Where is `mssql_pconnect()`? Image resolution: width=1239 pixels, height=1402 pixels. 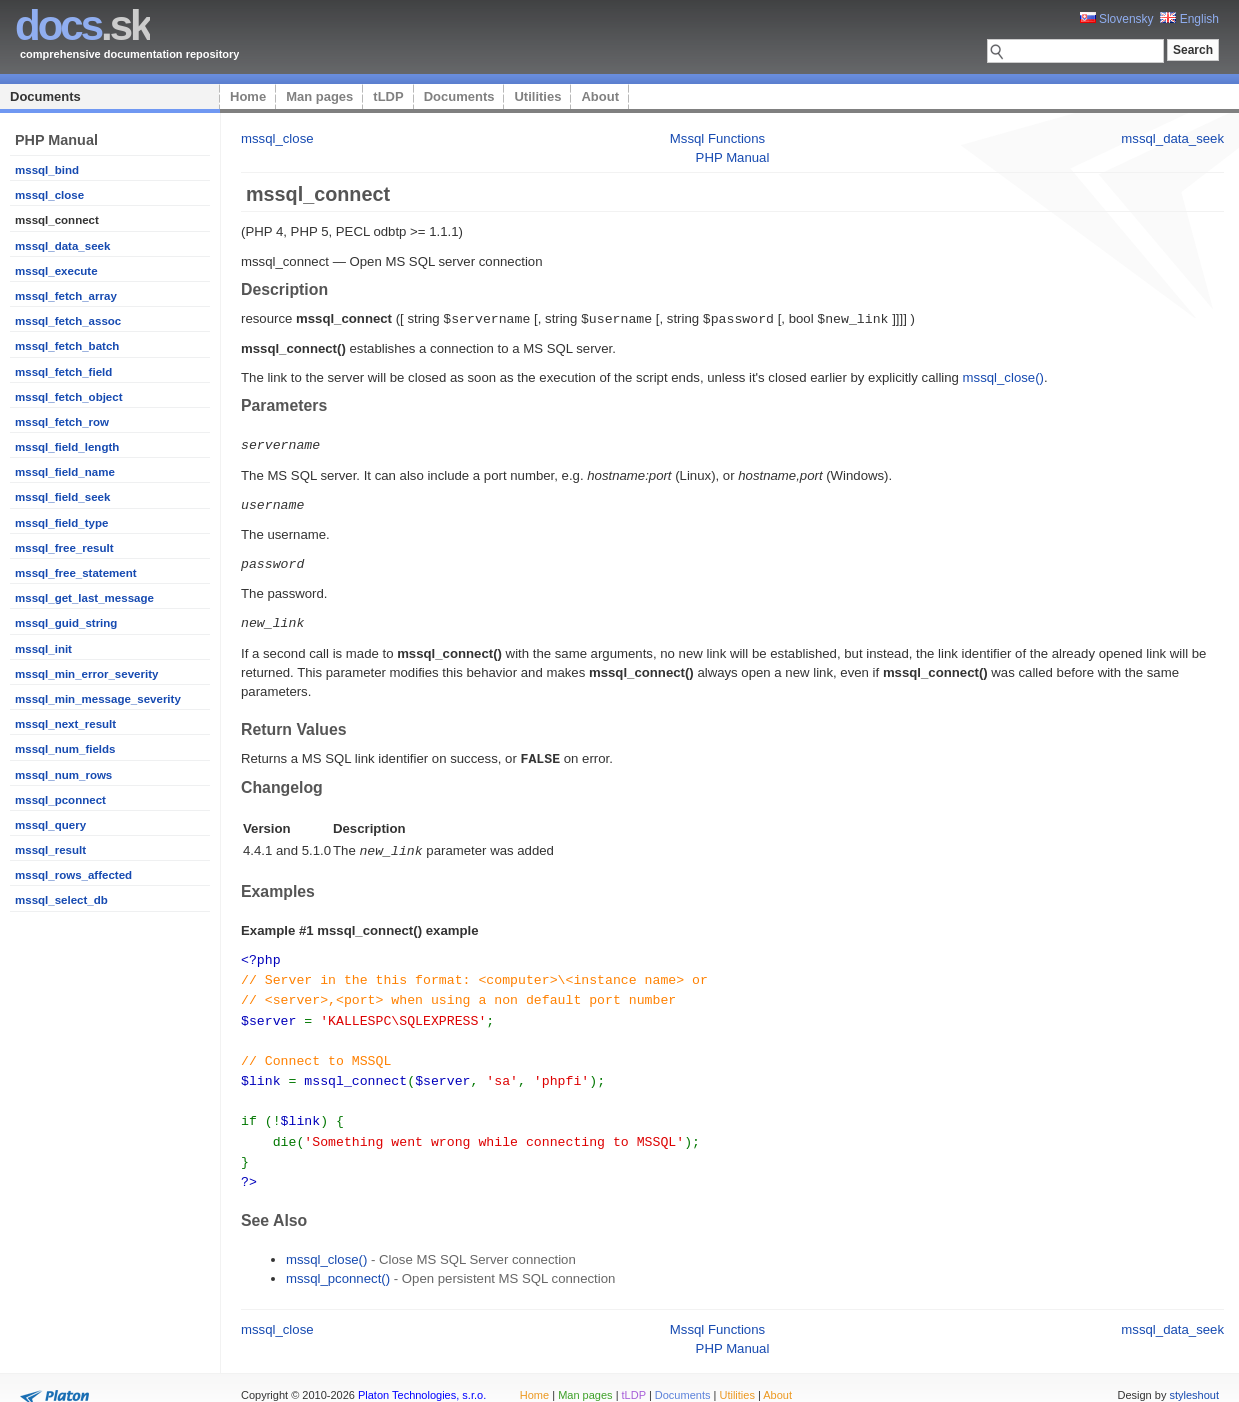 mssql_pconnect() is located at coordinates (338, 1259).